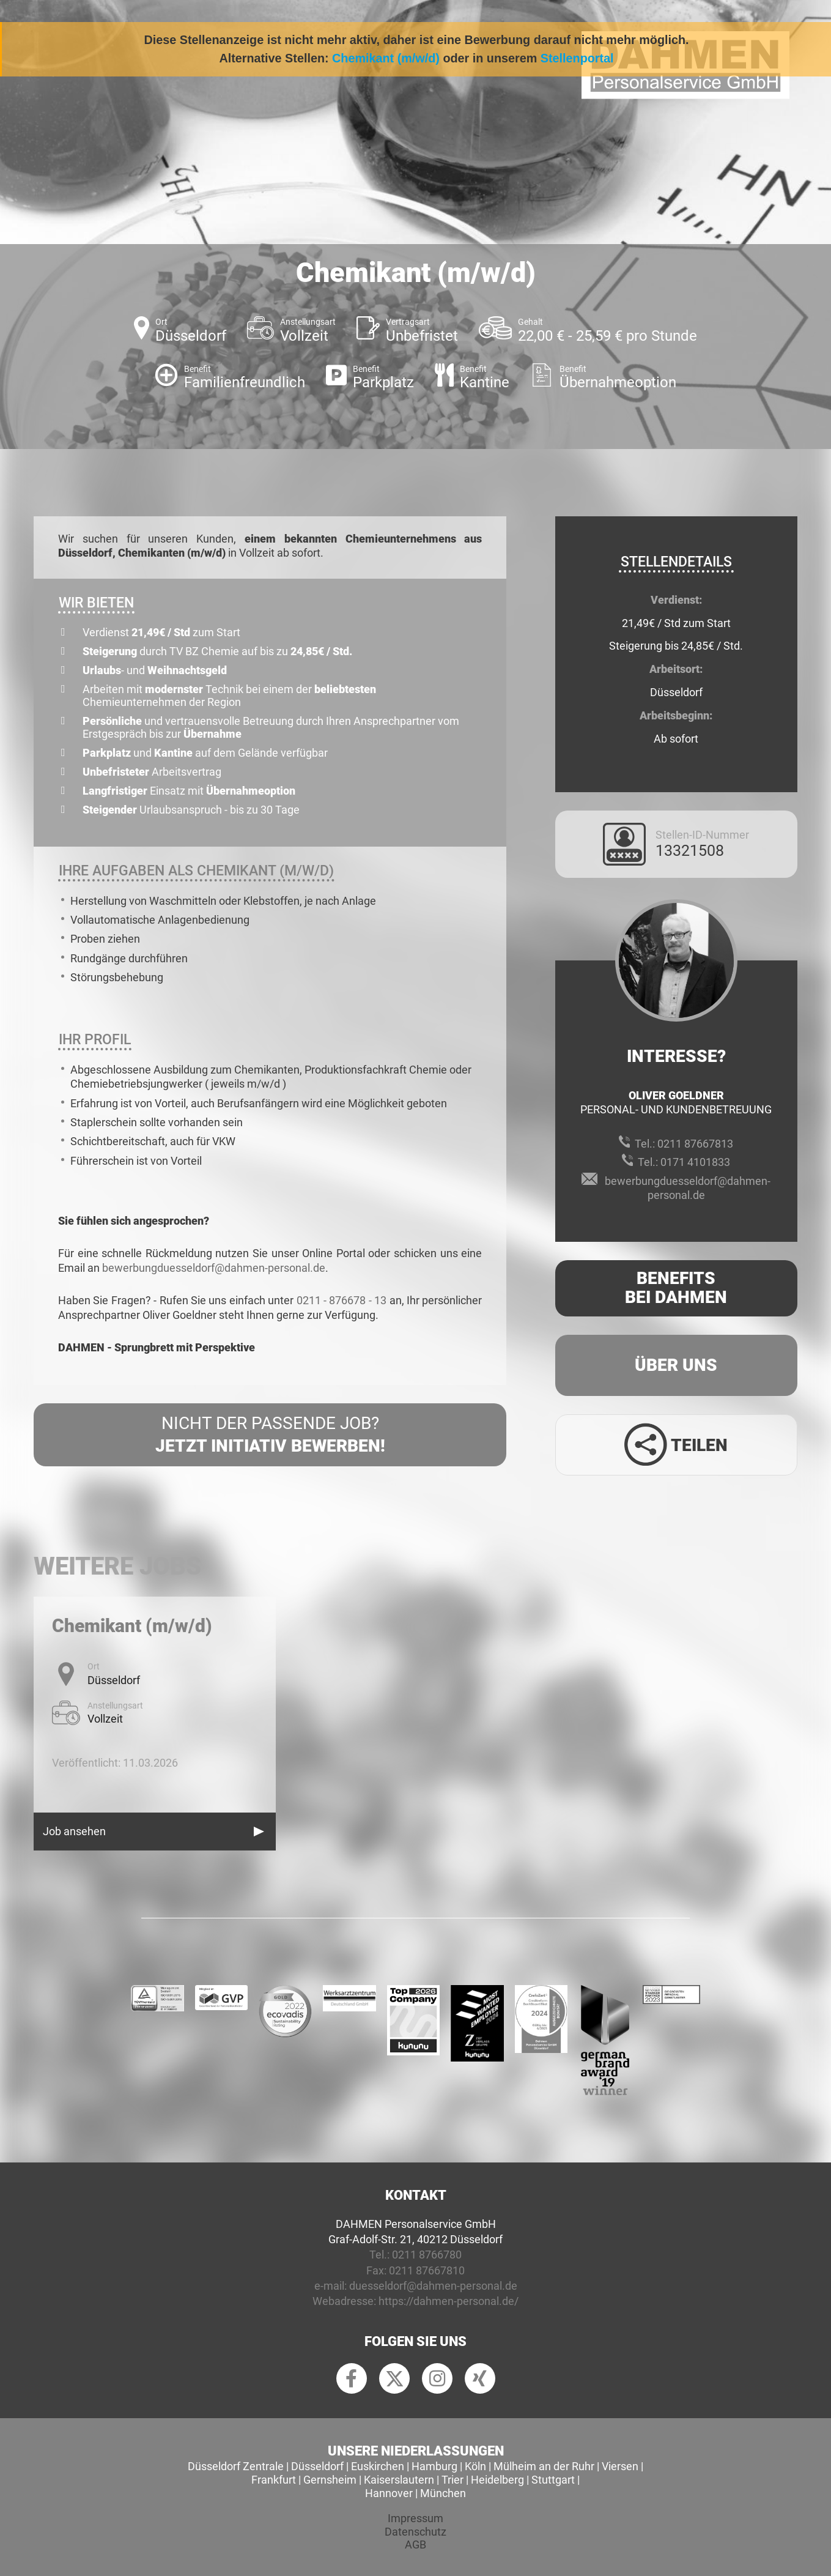 The image size is (831, 2576). What do you see at coordinates (317, 2466) in the screenshot?
I see `Düsseldorf` at bounding box center [317, 2466].